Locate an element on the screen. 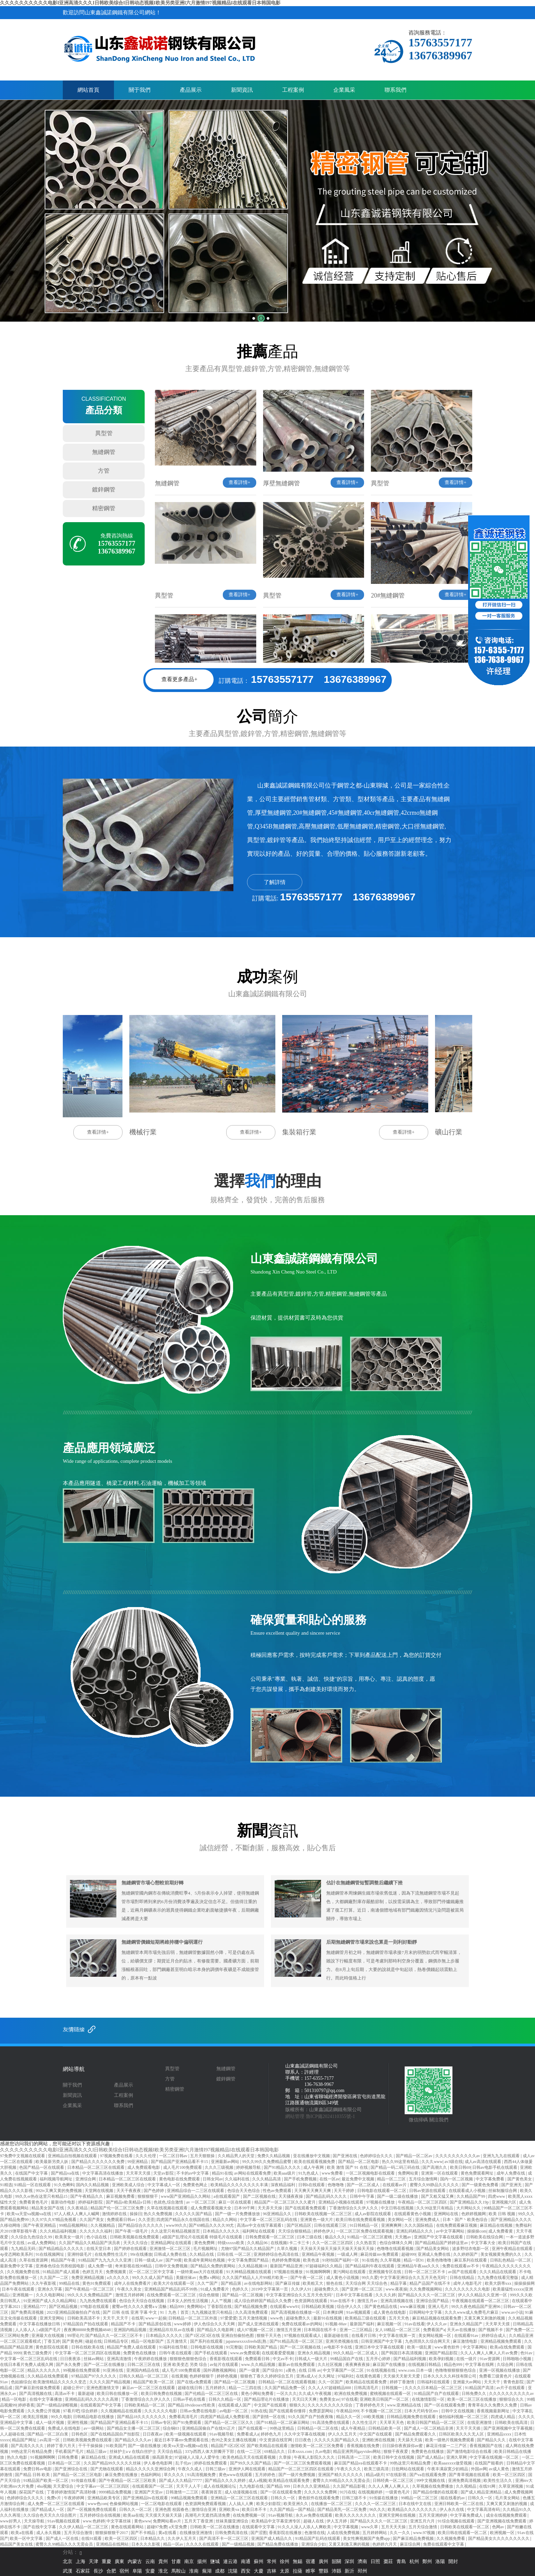 The width and height of the screenshot is (535, 2576). 毛片美女网站 is located at coordinates (508, 2498).